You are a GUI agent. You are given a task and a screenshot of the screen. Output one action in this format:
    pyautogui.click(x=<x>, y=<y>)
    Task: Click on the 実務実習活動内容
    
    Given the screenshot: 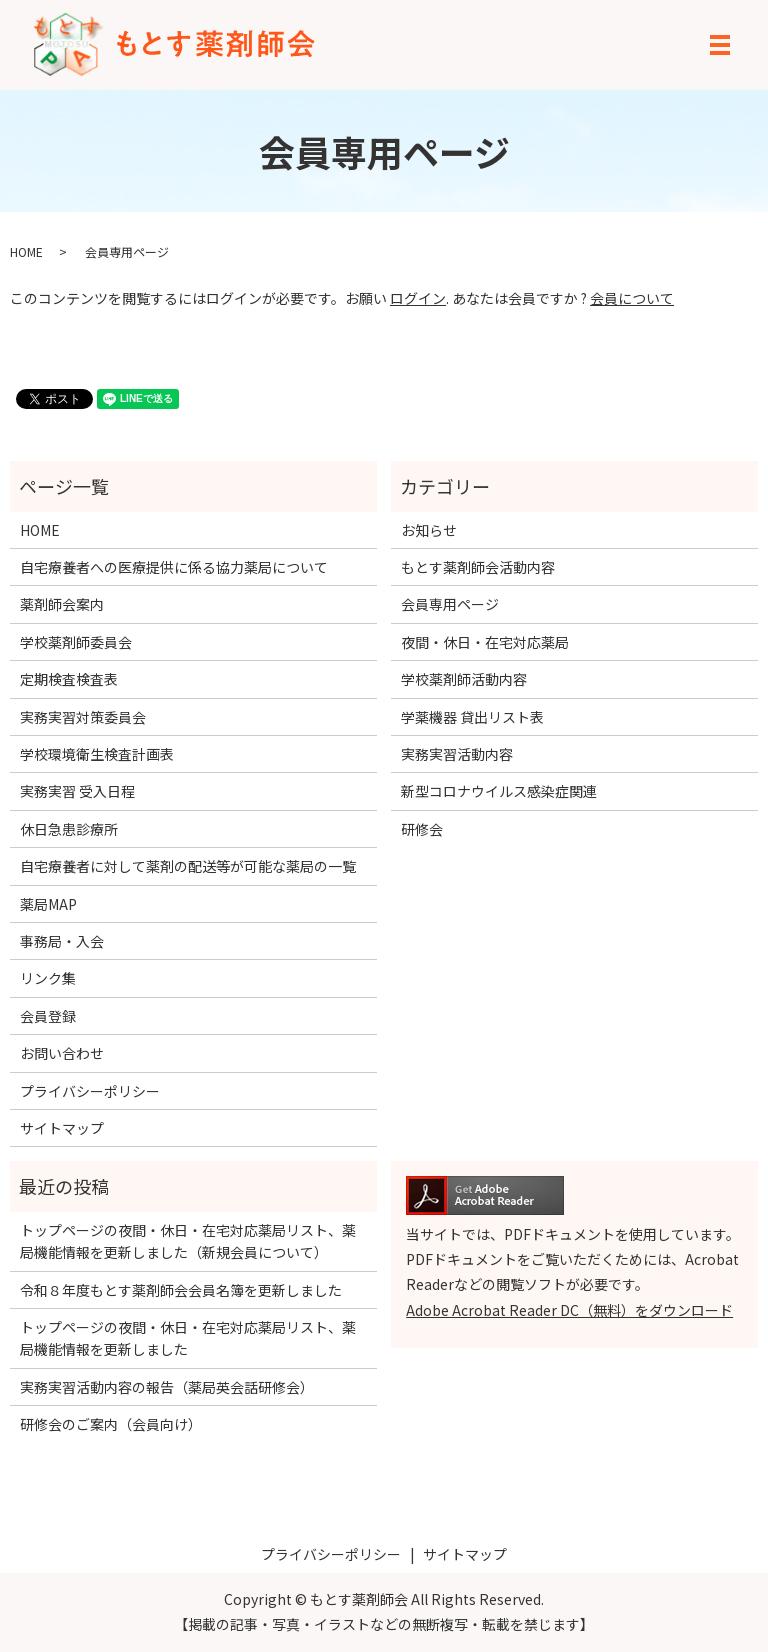 What is the action you would take?
    pyautogui.click(x=457, y=754)
    